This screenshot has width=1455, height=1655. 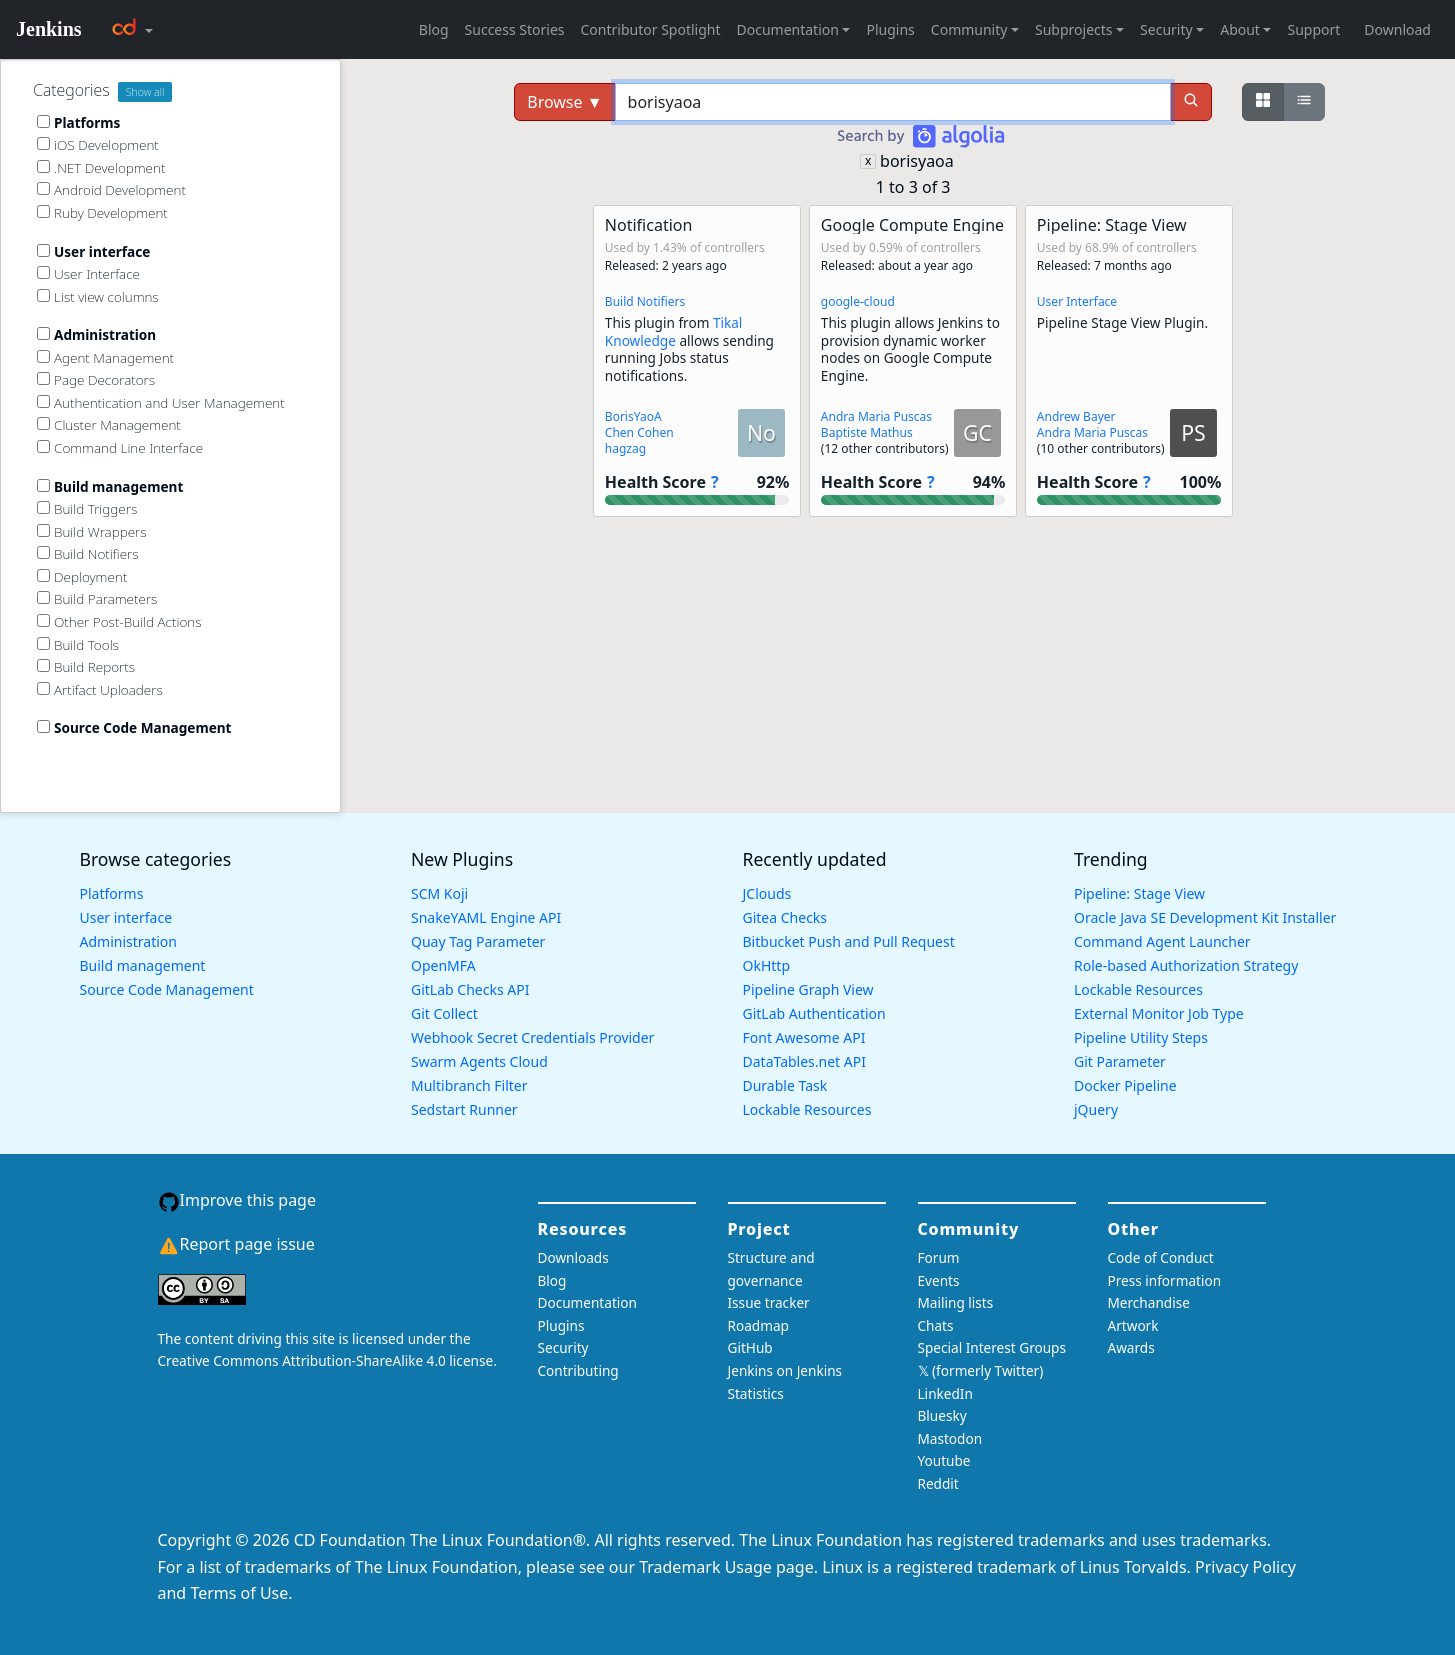 What do you see at coordinates (564, 102) in the screenshot?
I see `Browse` at bounding box center [564, 102].